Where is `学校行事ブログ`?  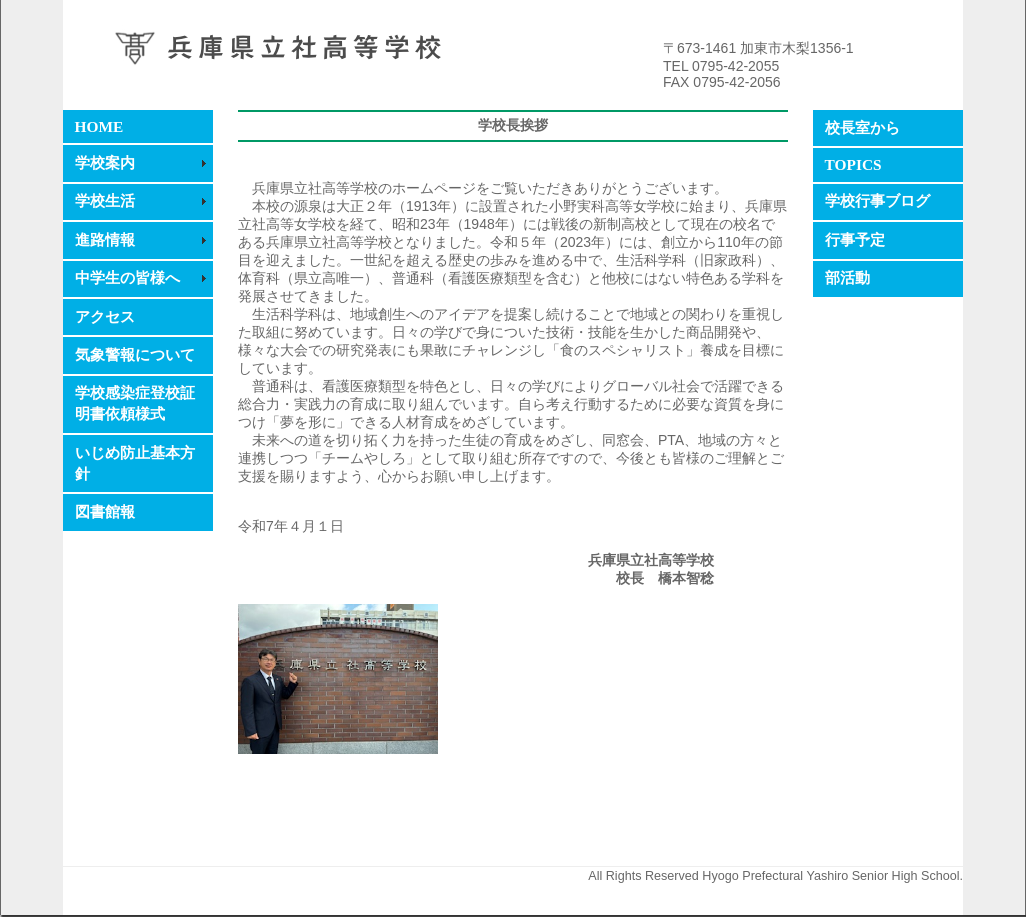
学校行事ブログ is located at coordinates (877, 200).